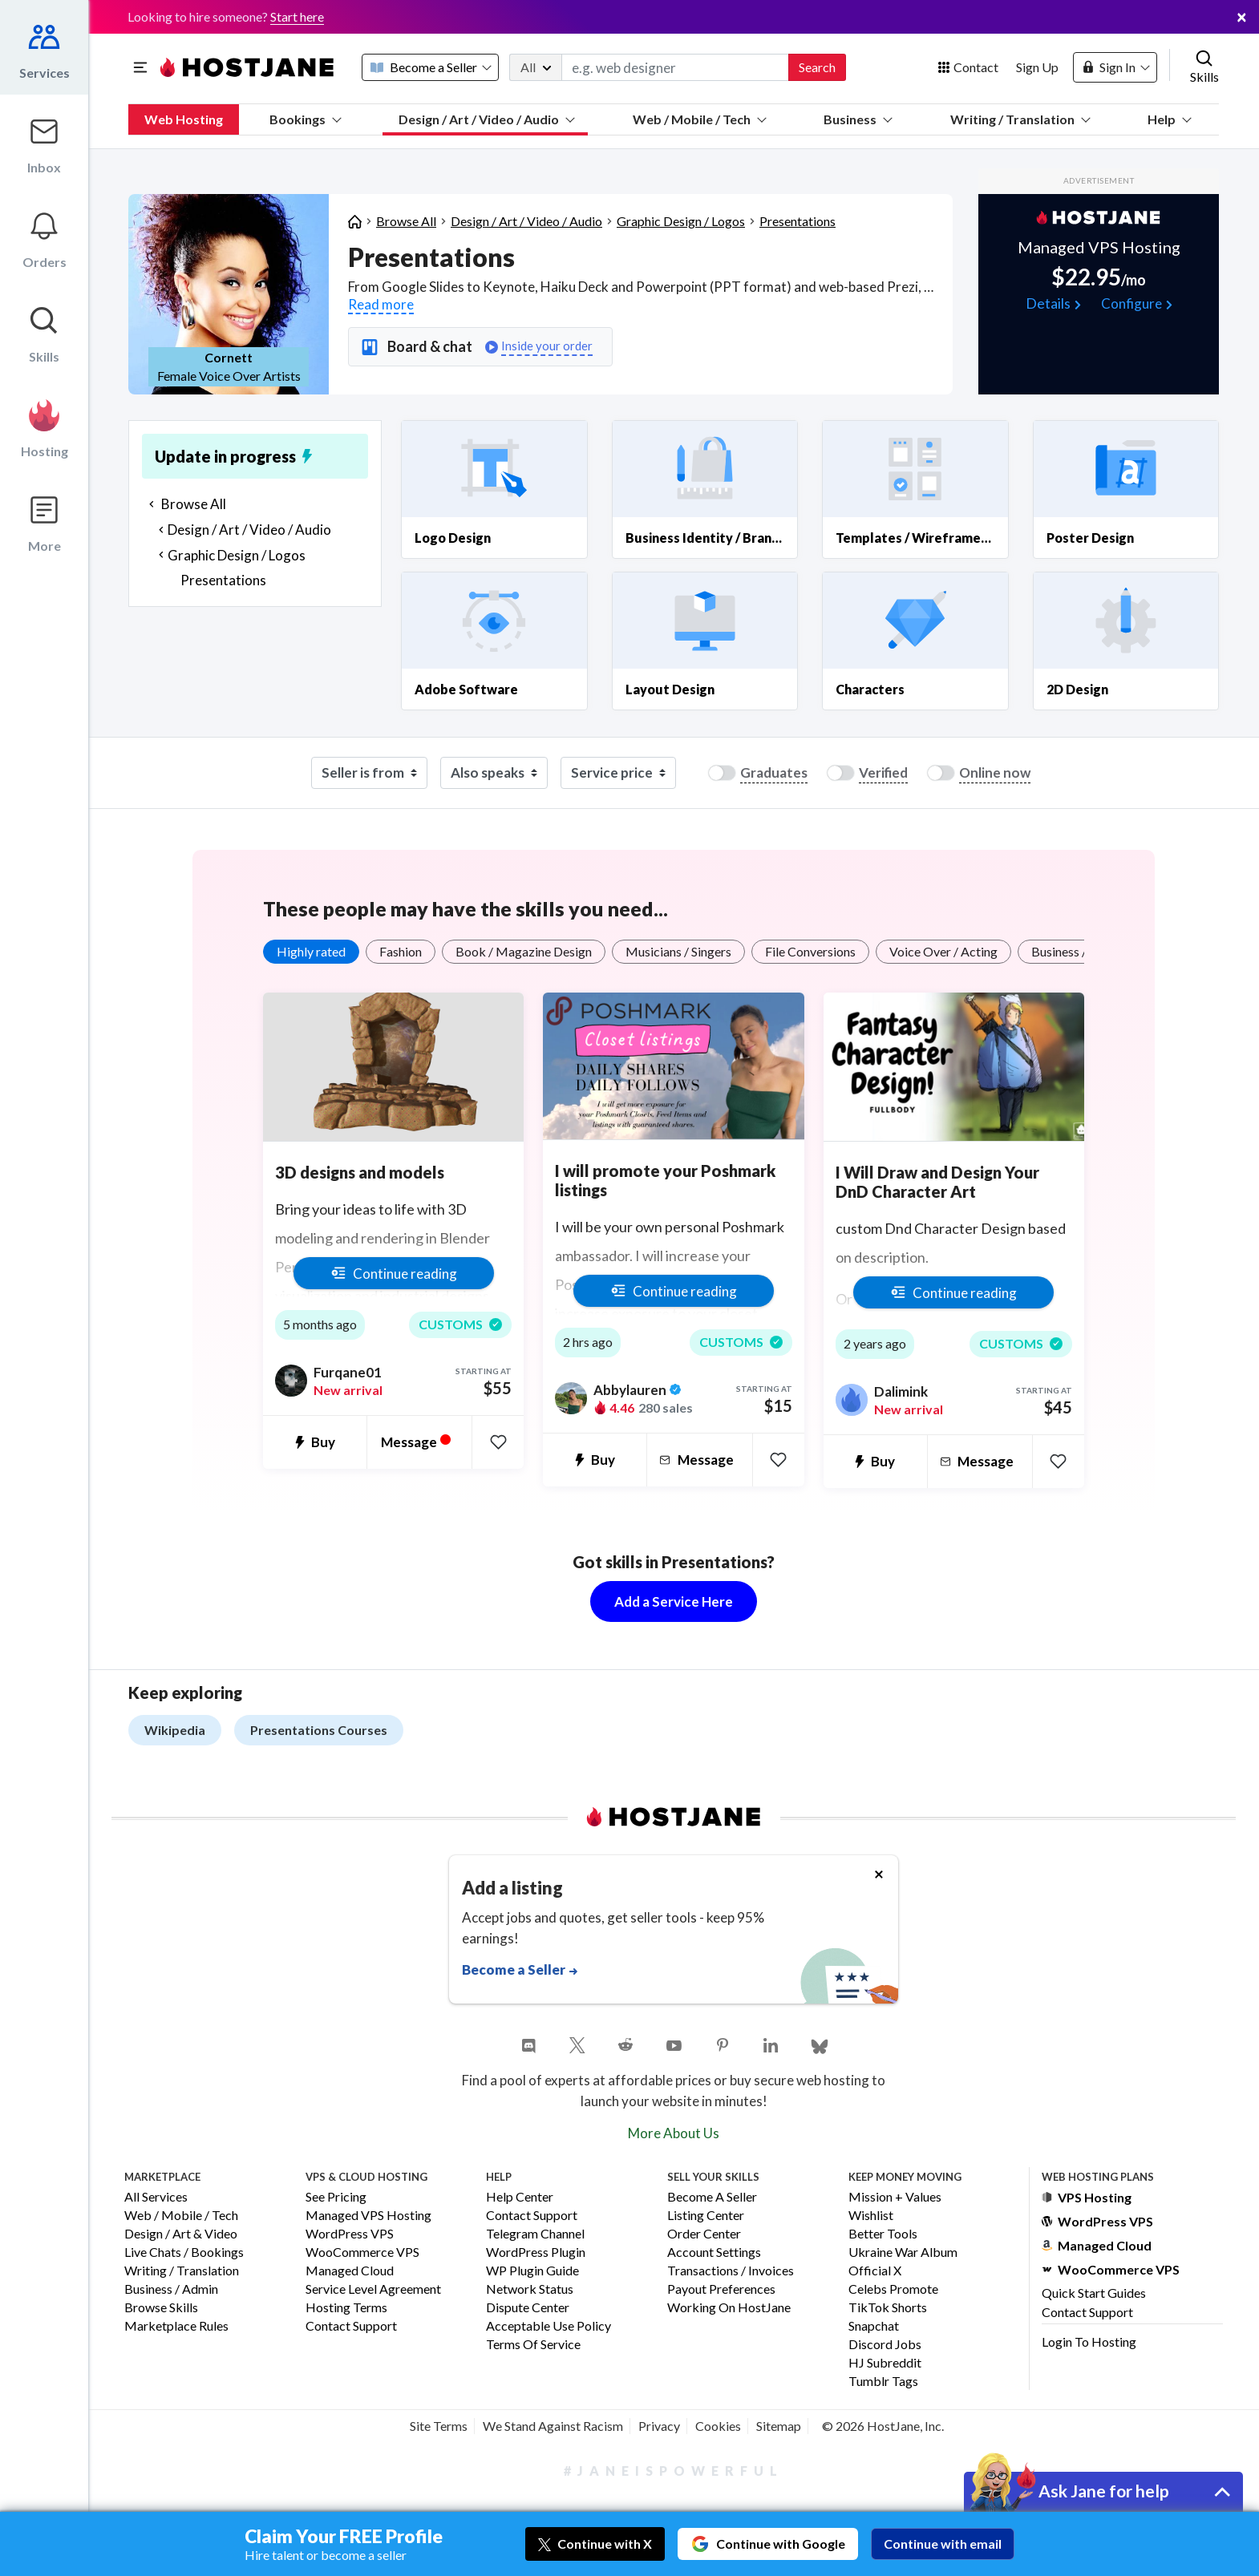  I want to click on Official X, so click(874, 2271).